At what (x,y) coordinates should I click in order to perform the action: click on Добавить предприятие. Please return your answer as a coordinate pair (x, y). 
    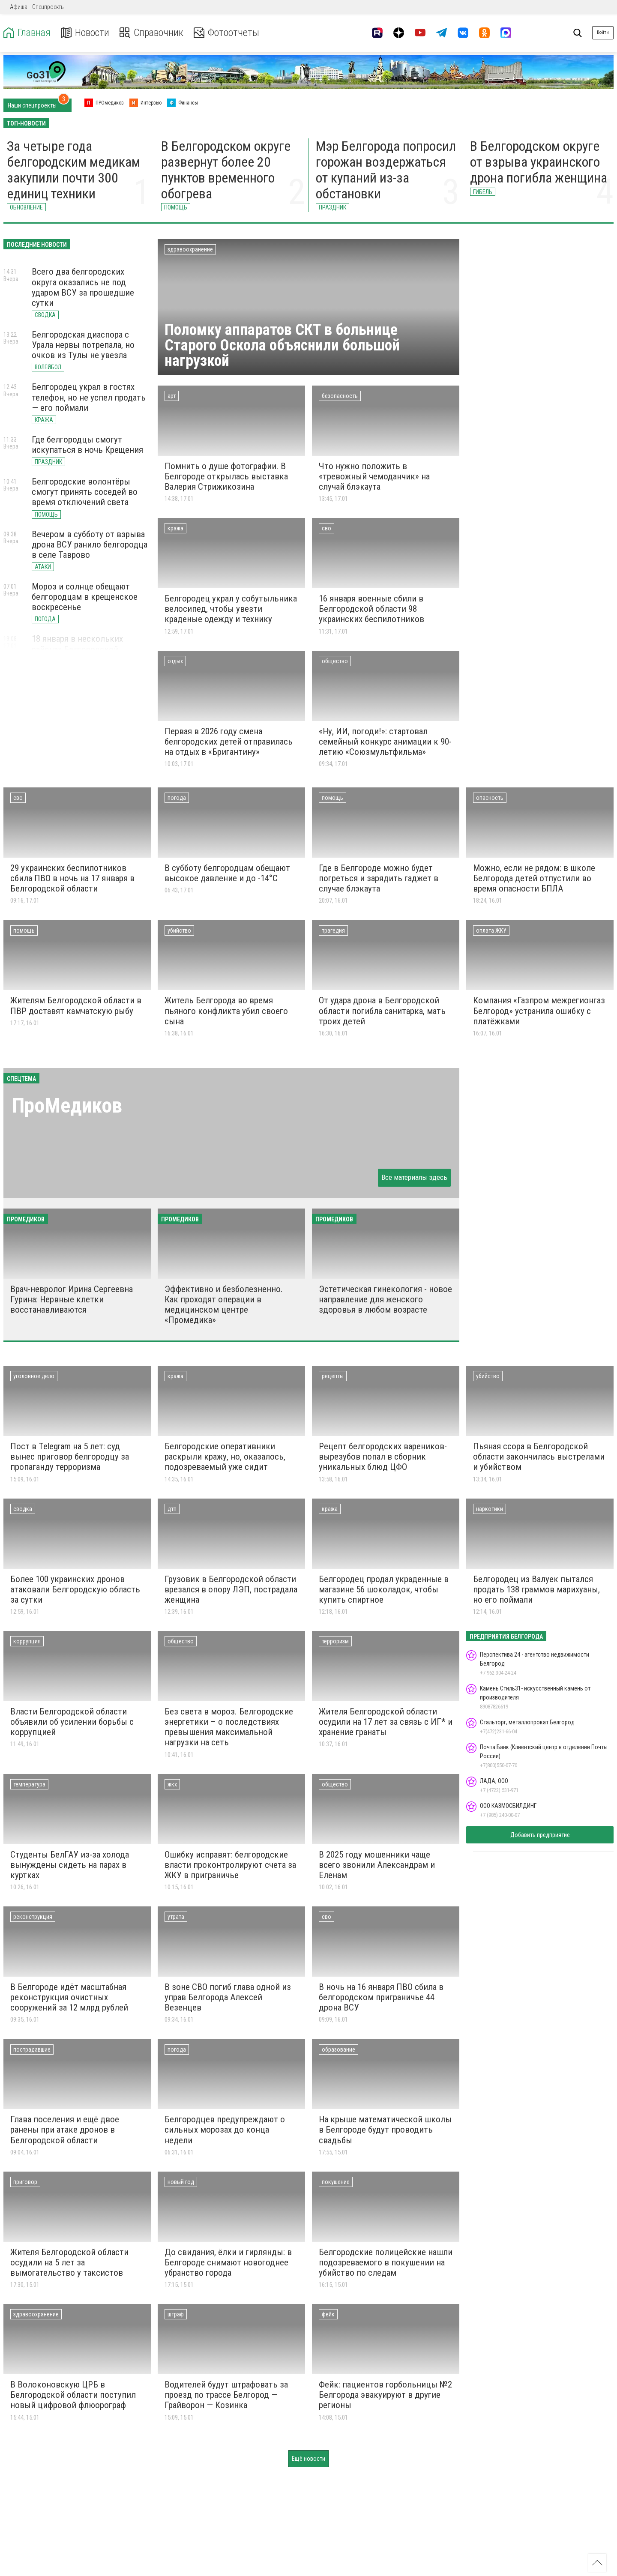
    Looking at the image, I should click on (540, 1834).